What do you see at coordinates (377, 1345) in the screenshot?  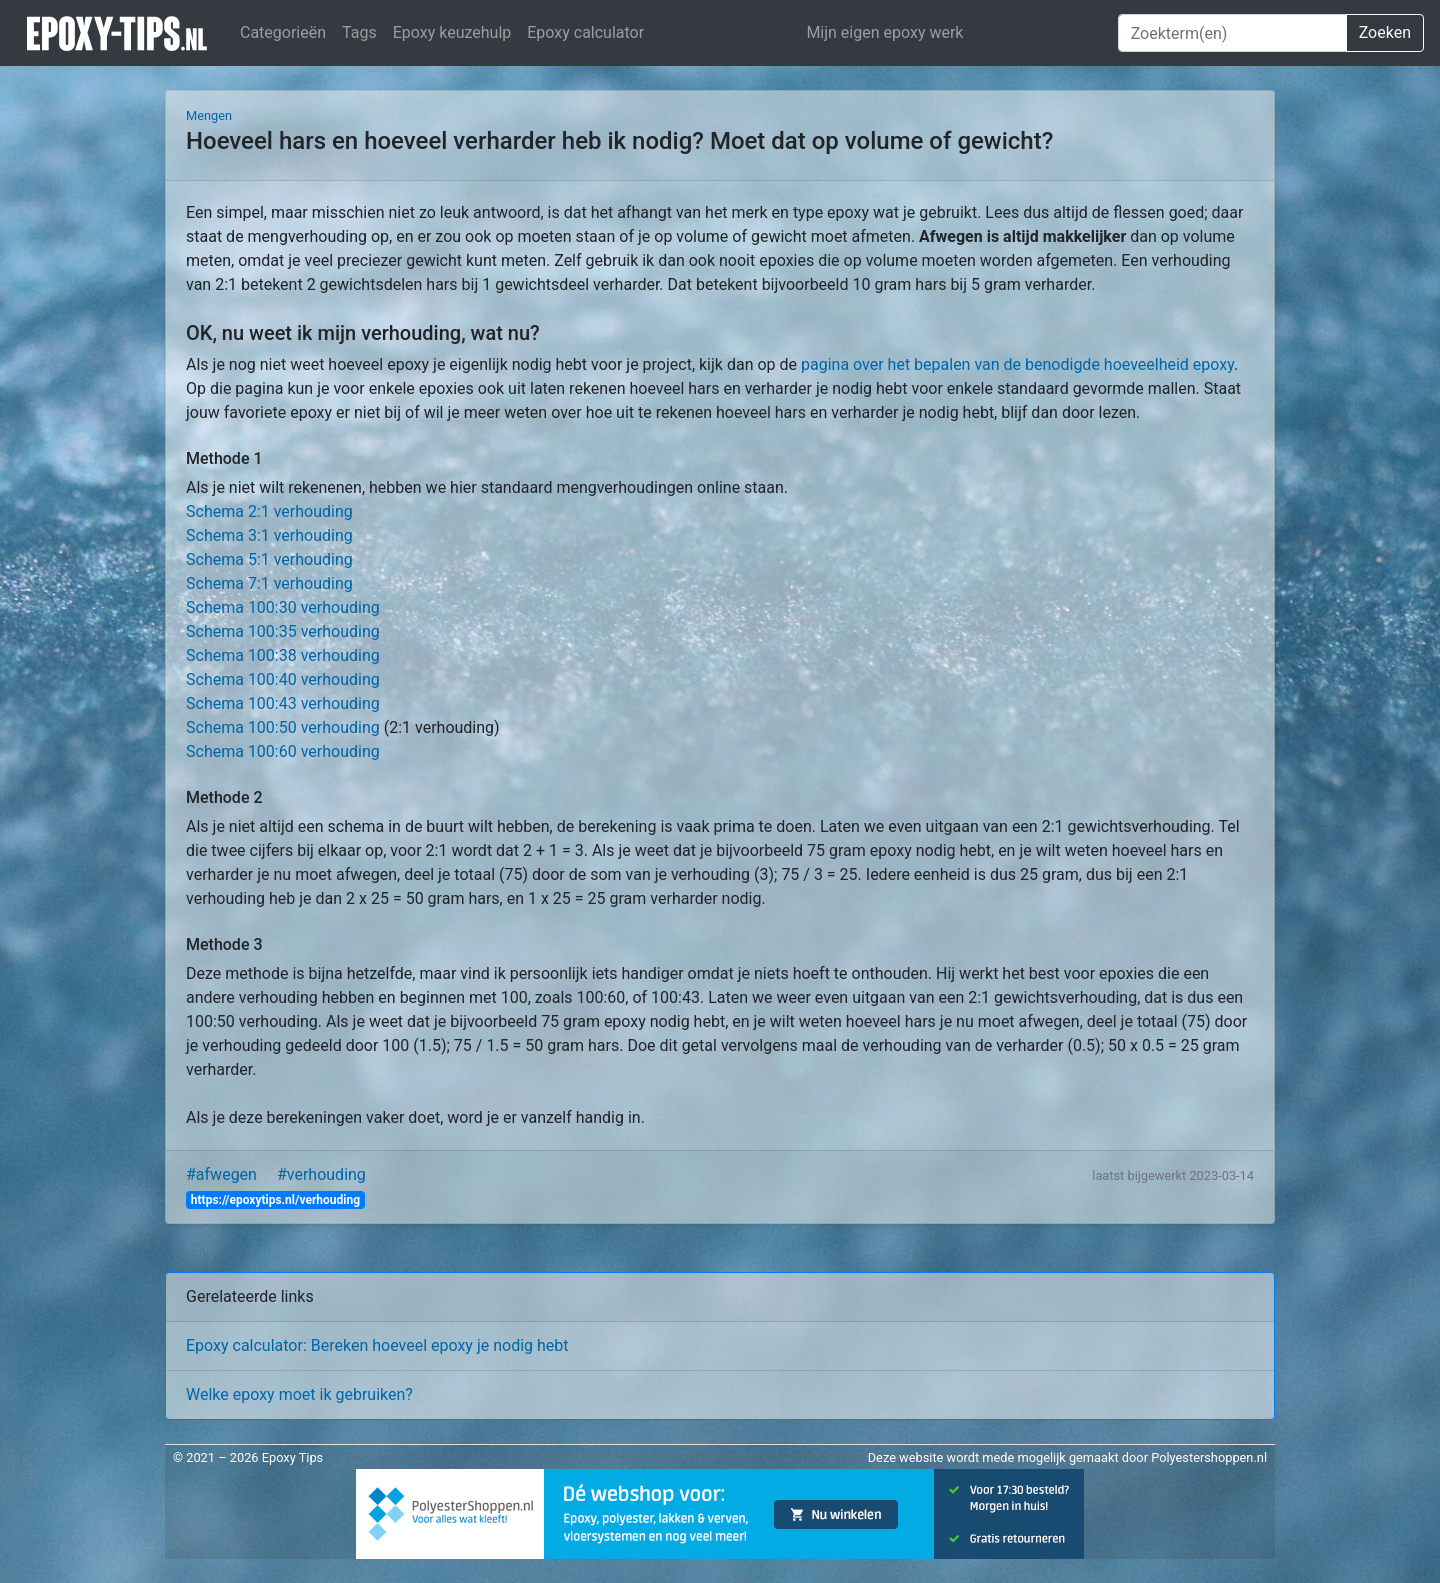 I see `Epoxy calculator: Bereken hoeveel epoxy je nodig hebt` at bounding box center [377, 1345].